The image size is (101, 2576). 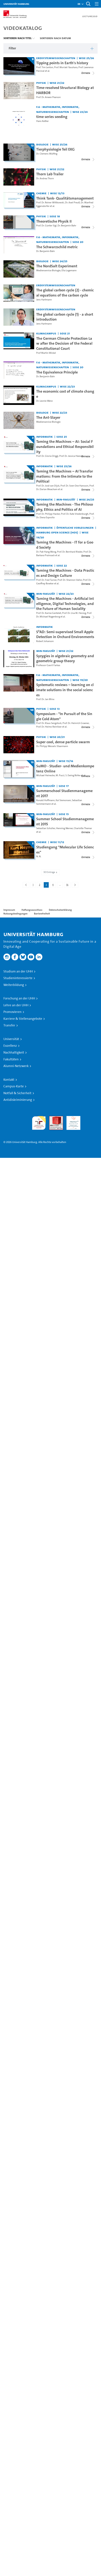 What do you see at coordinates (65, 333) in the screenshot?
I see `SoSe 21 [Semester: SoSe 21]` at bounding box center [65, 333].